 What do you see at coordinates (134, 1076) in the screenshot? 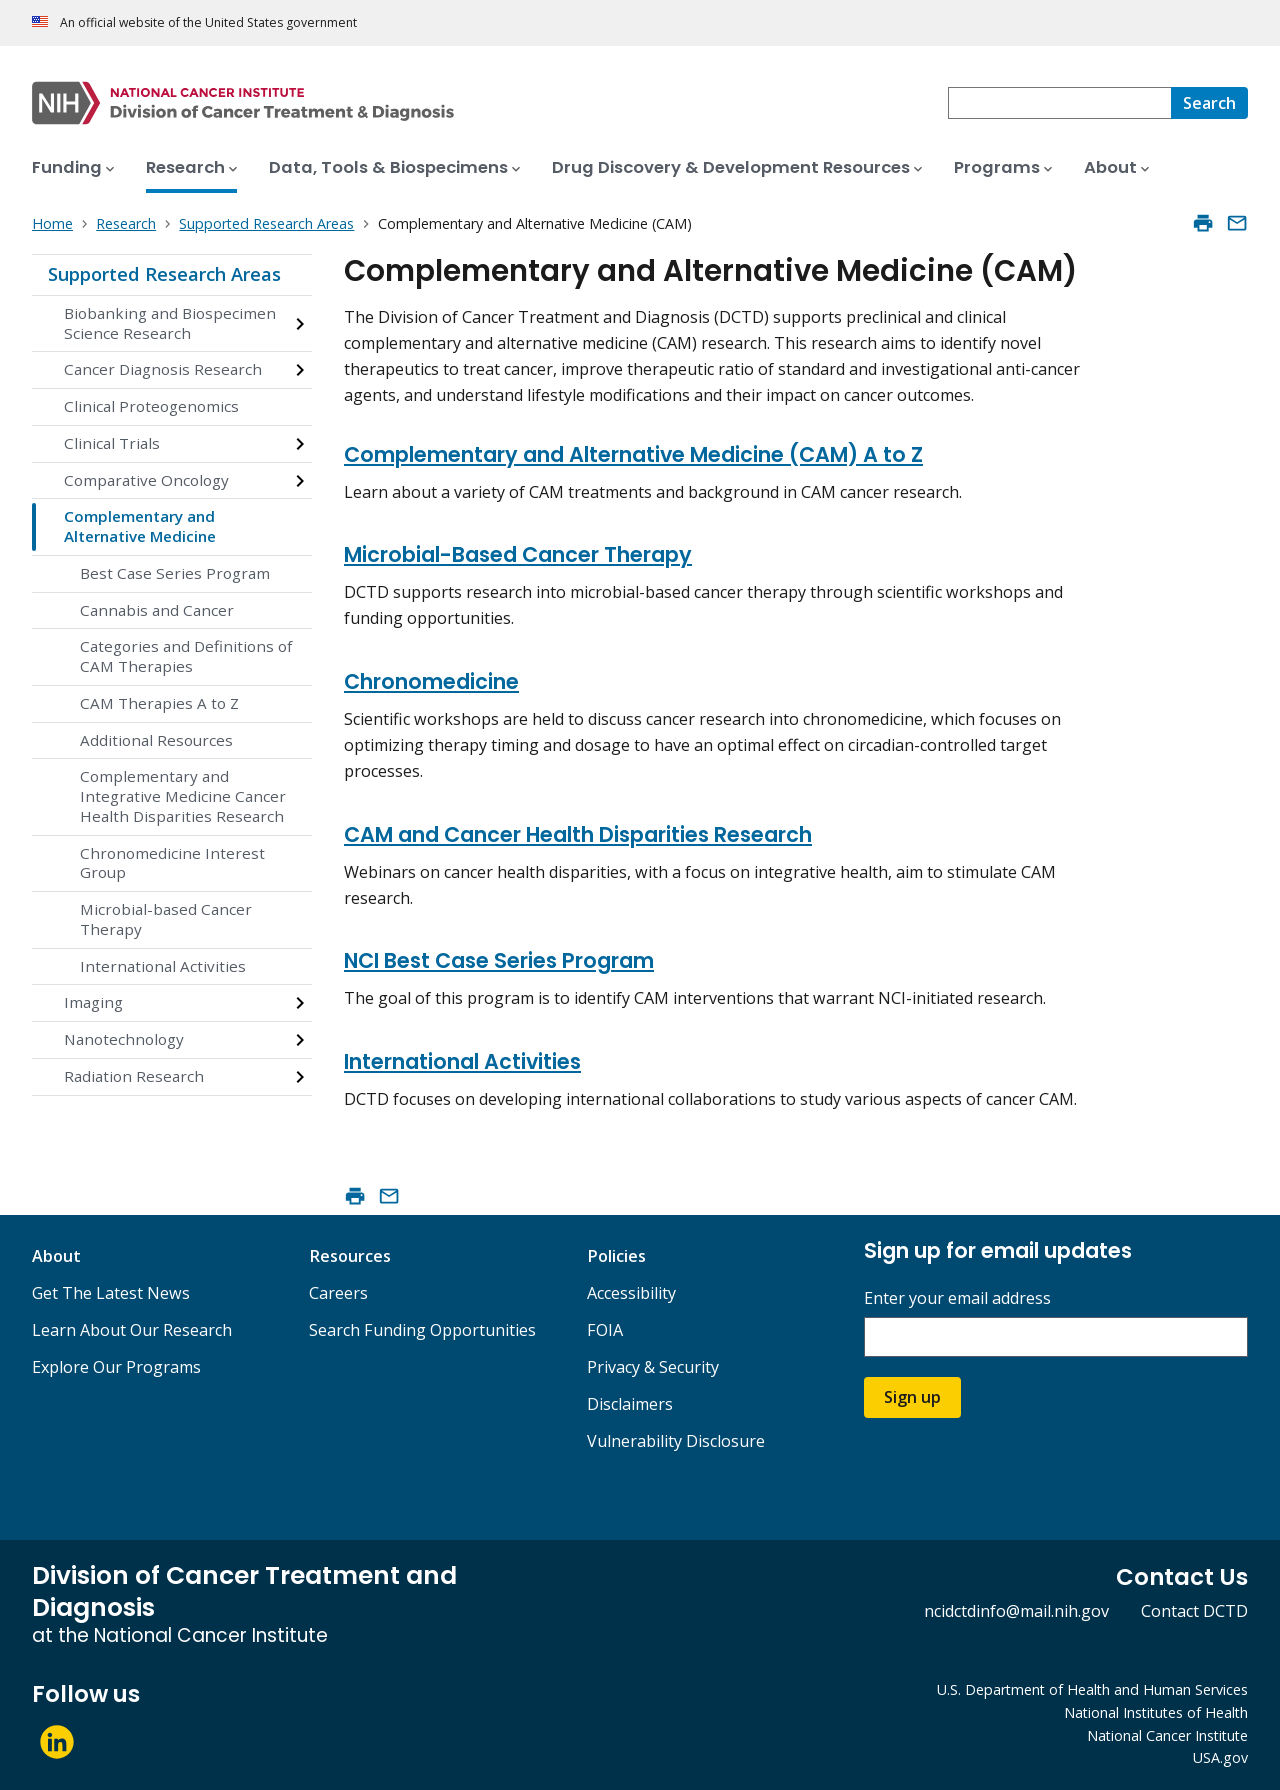
I see `Radiation Research` at bounding box center [134, 1076].